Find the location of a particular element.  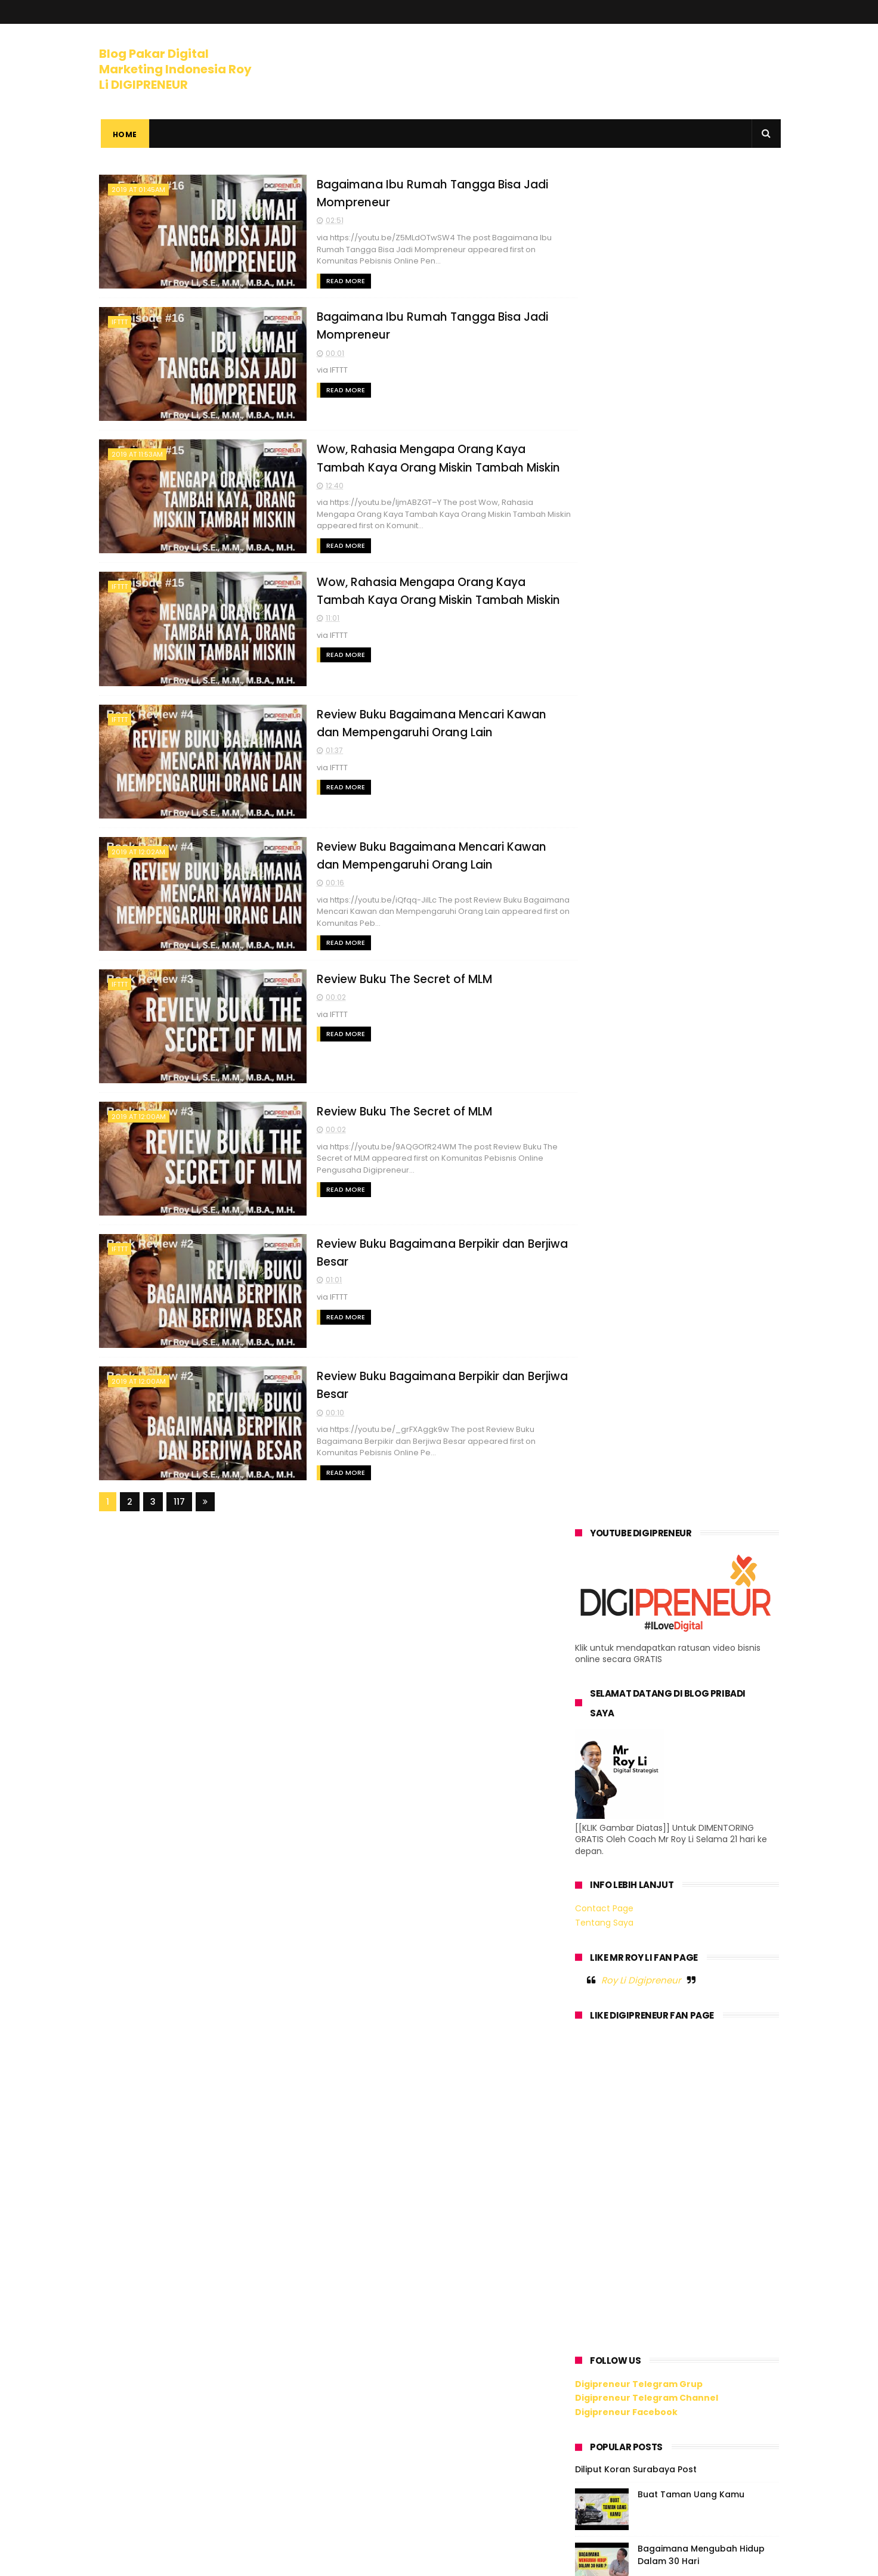

2008 is located at coordinates (600, 2331).